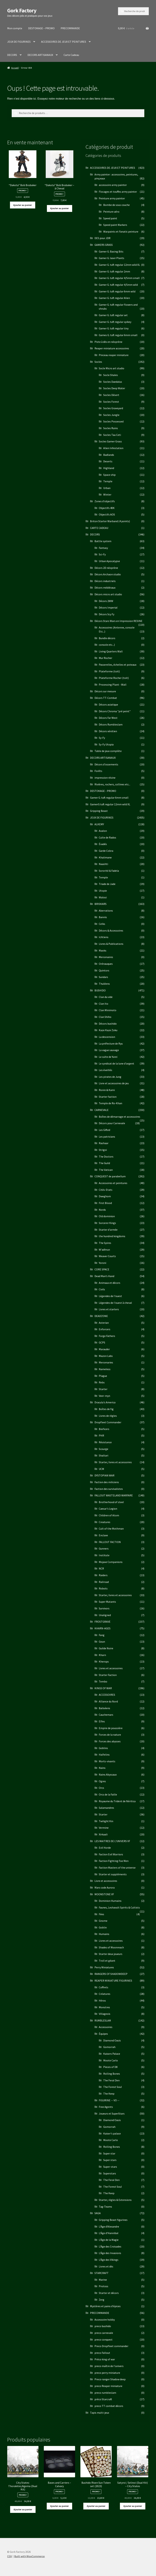 The image size is (156, 2576). What do you see at coordinates (106, 1356) in the screenshot?
I see `Mazon Labs` at bounding box center [106, 1356].